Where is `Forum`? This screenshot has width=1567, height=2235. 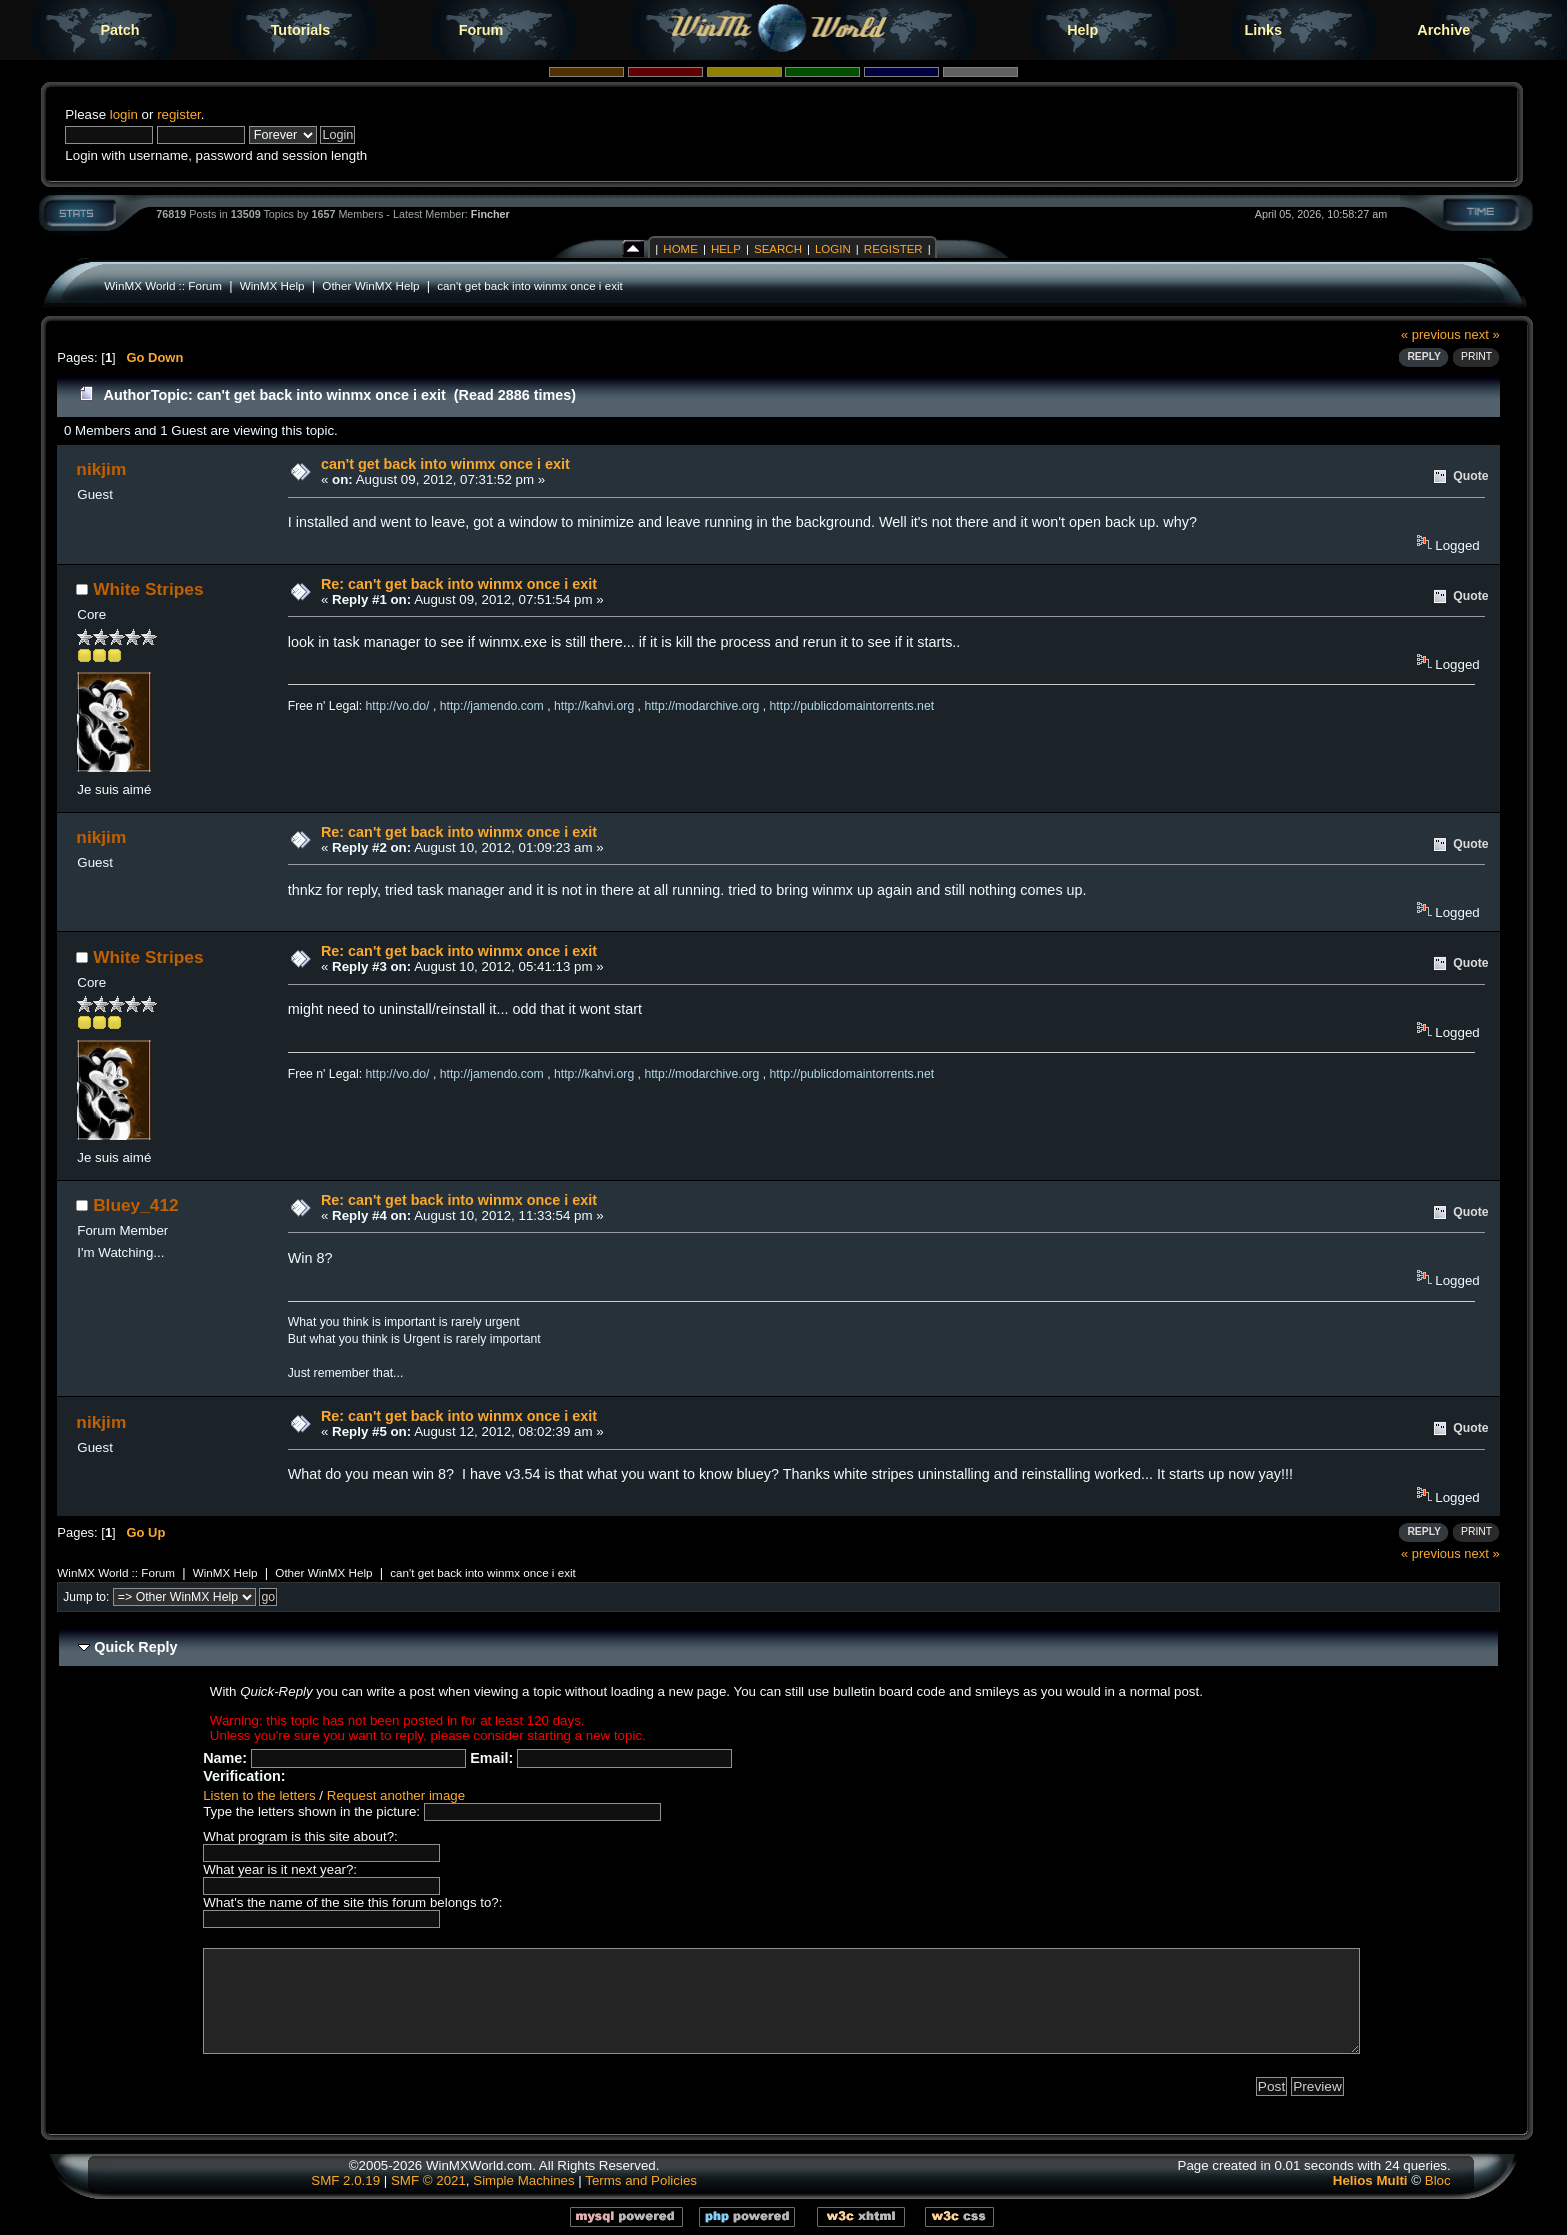
Forum is located at coordinates (481, 30).